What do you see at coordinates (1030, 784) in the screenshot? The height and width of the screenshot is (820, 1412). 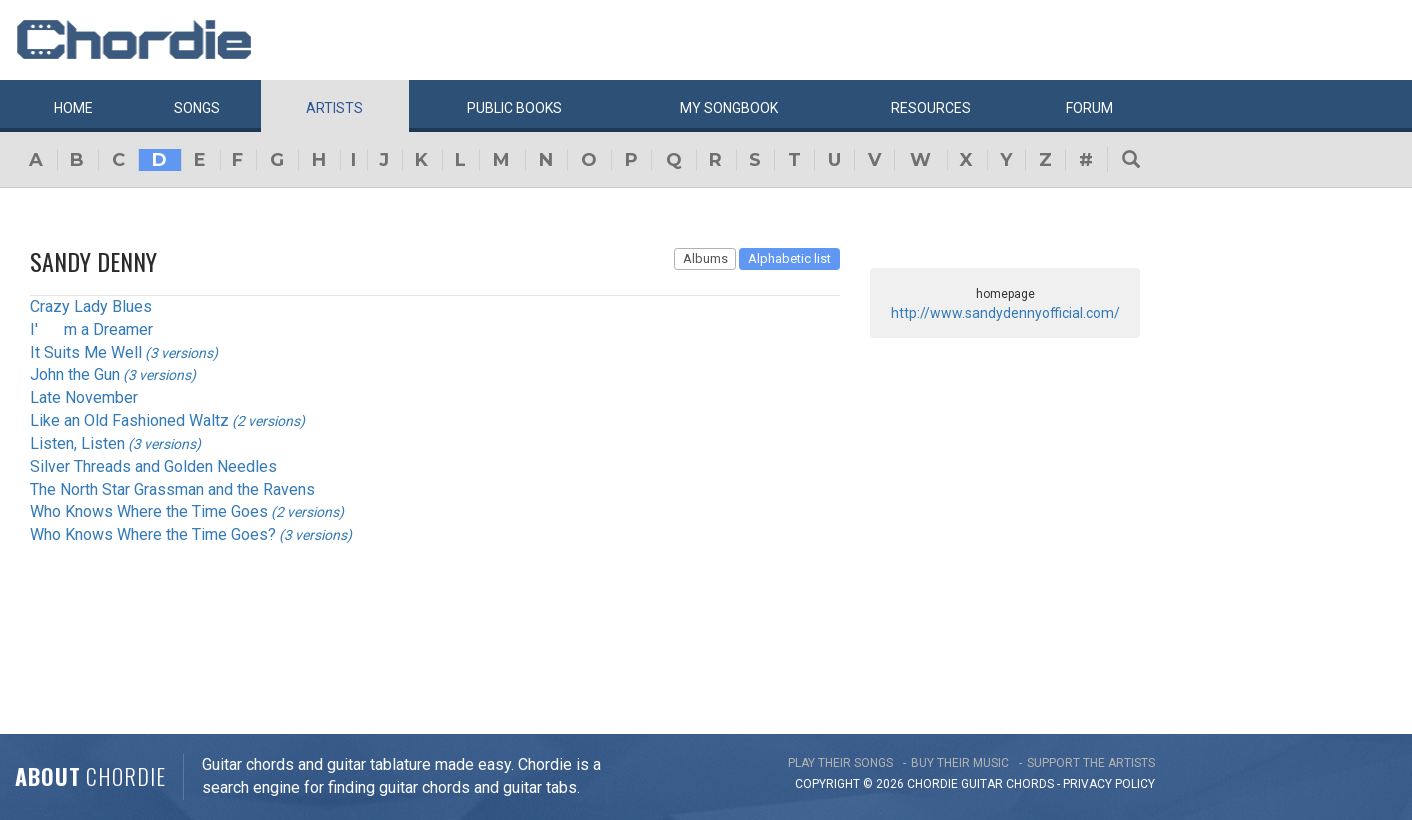 I see `chords` at bounding box center [1030, 784].